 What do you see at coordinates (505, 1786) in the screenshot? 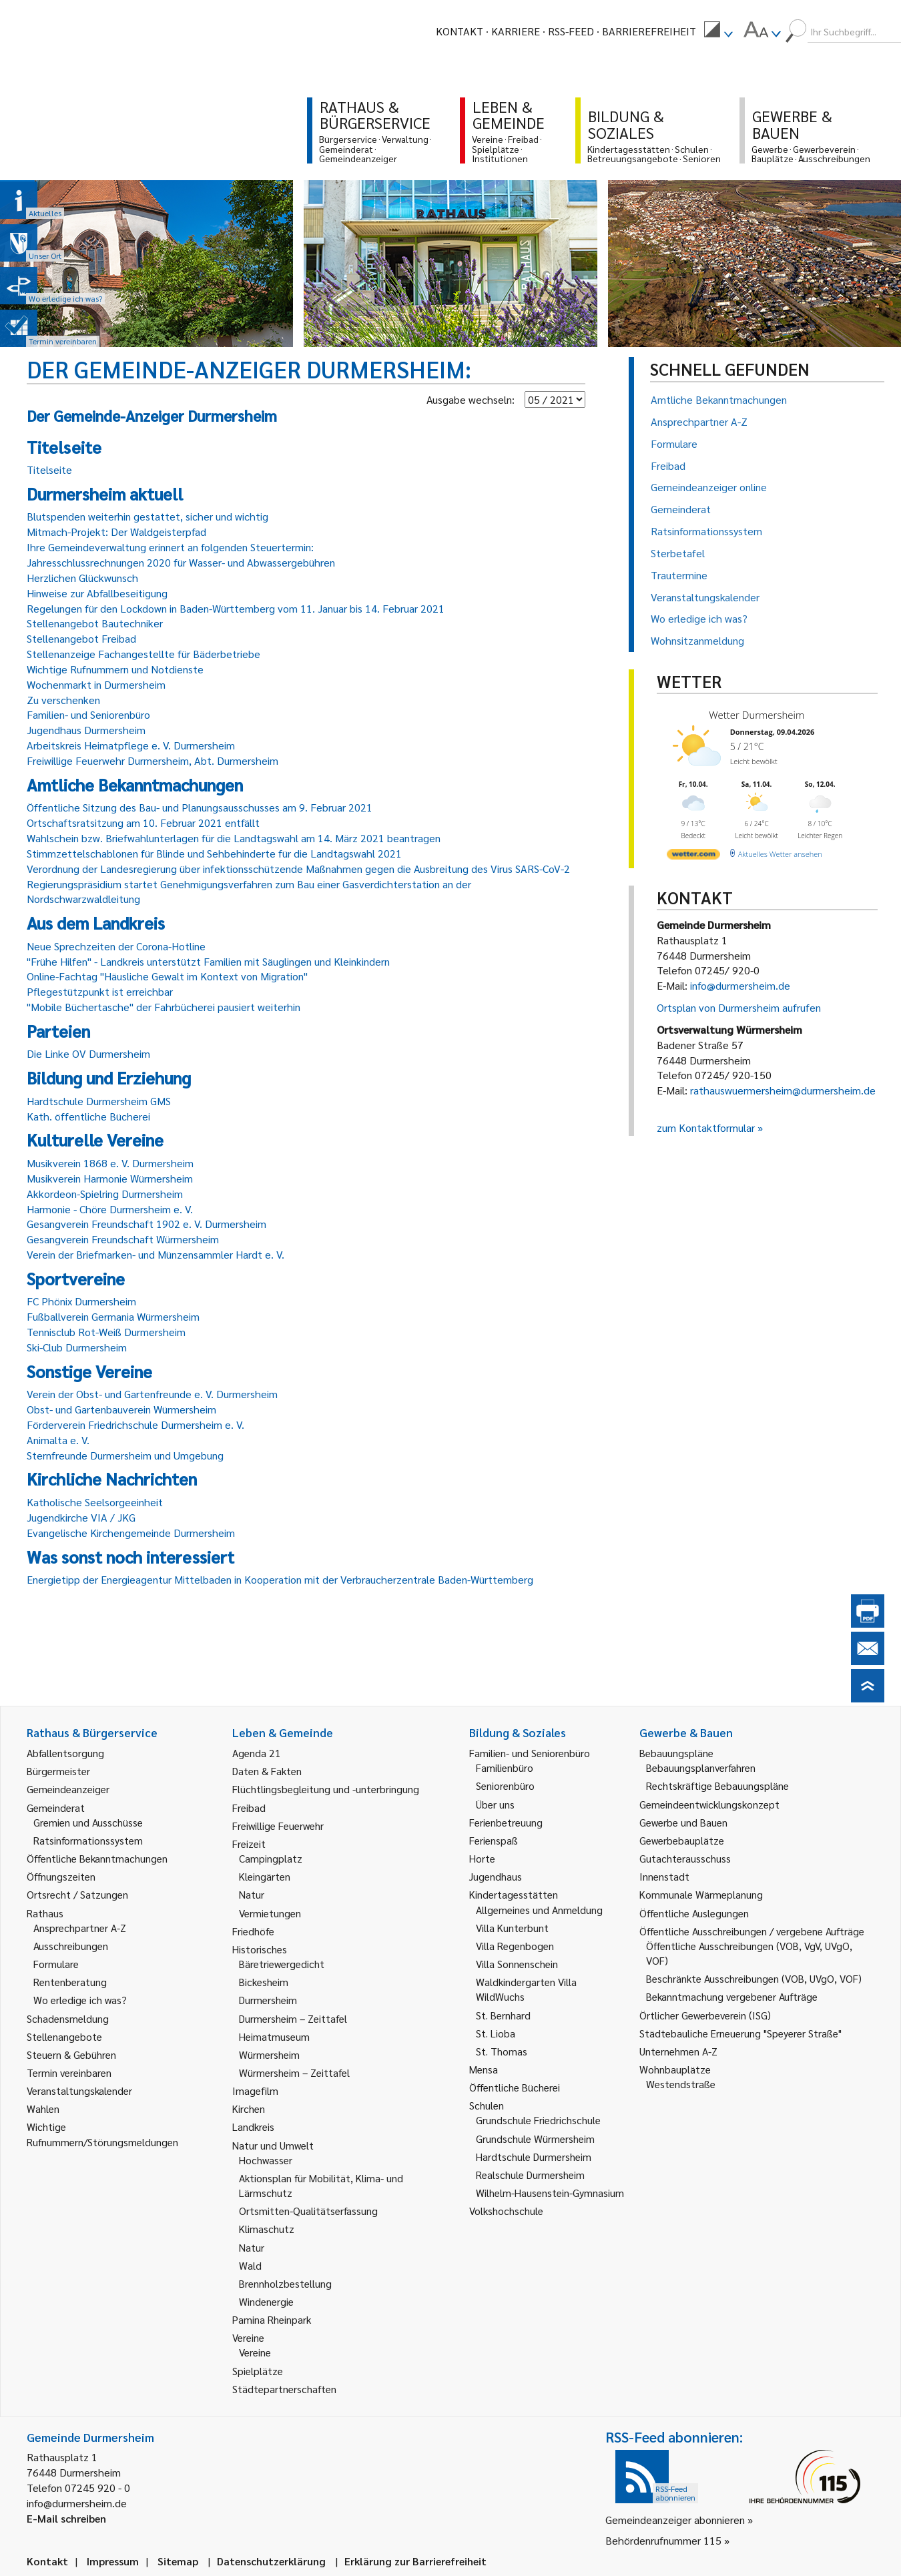
I see `Seniorenbüro [link]` at bounding box center [505, 1786].